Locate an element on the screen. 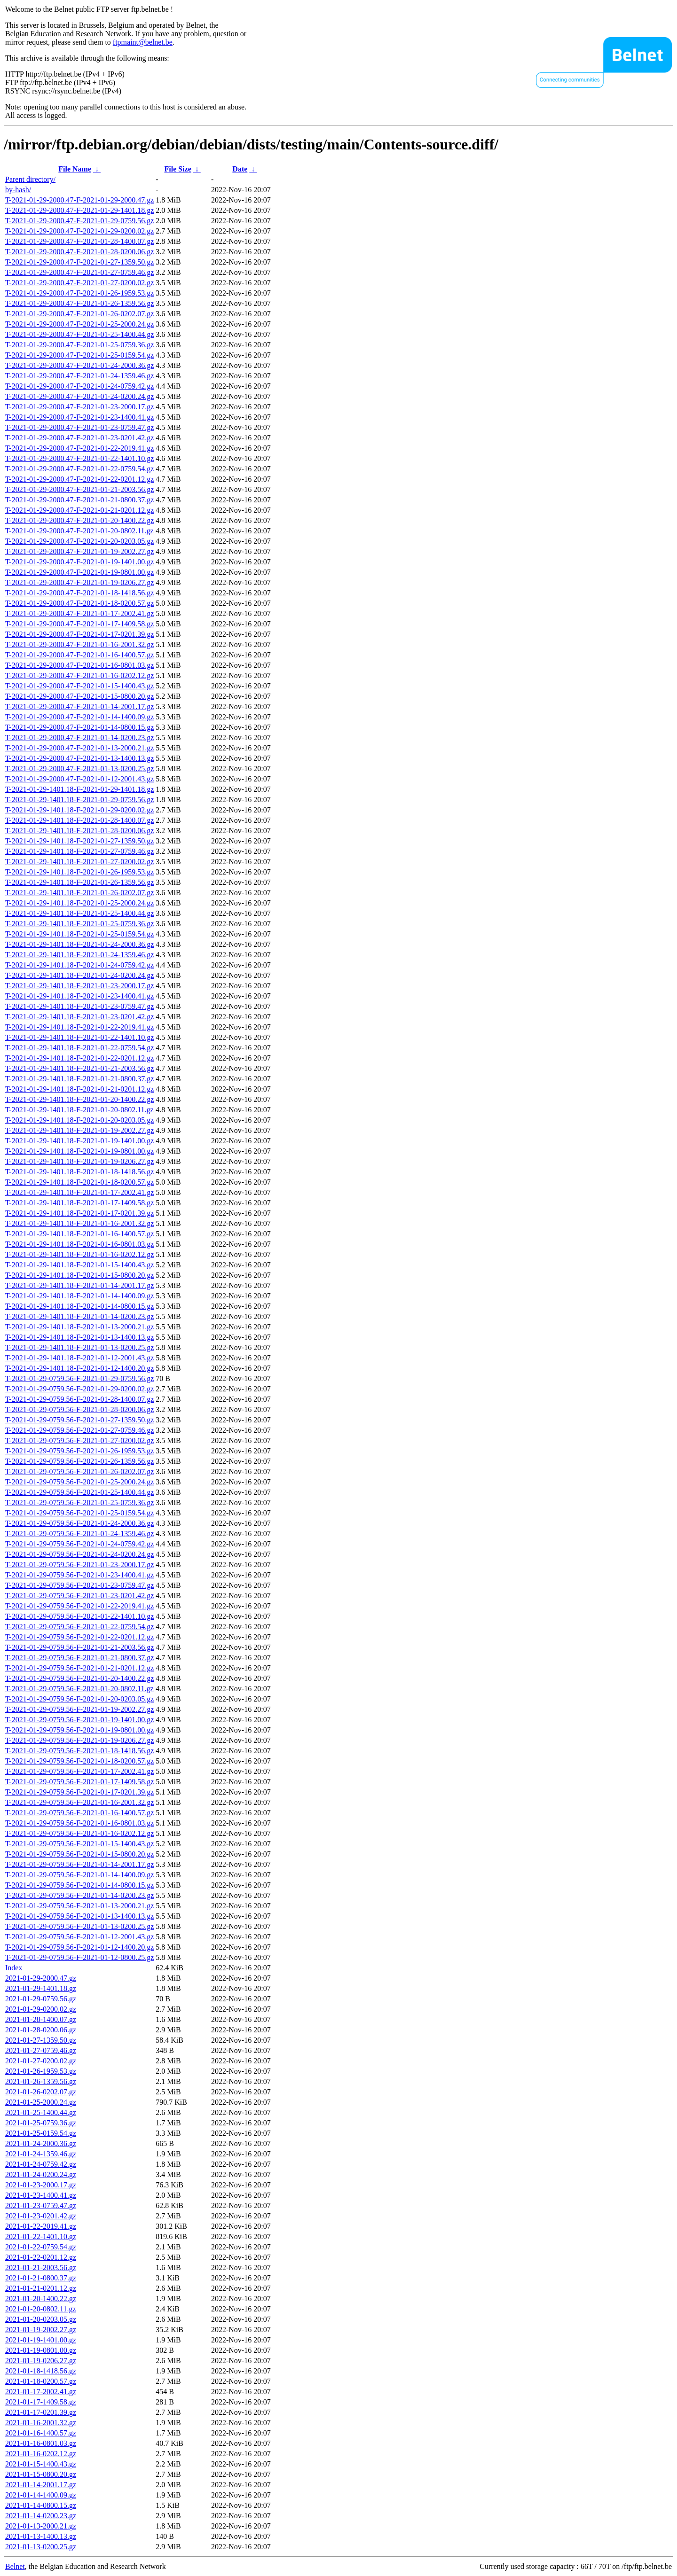 The width and height of the screenshot is (677, 2576). T-2021-01-29-0759.56-F-2021-01-27-1359.50.gz is located at coordinates (79, 1420).